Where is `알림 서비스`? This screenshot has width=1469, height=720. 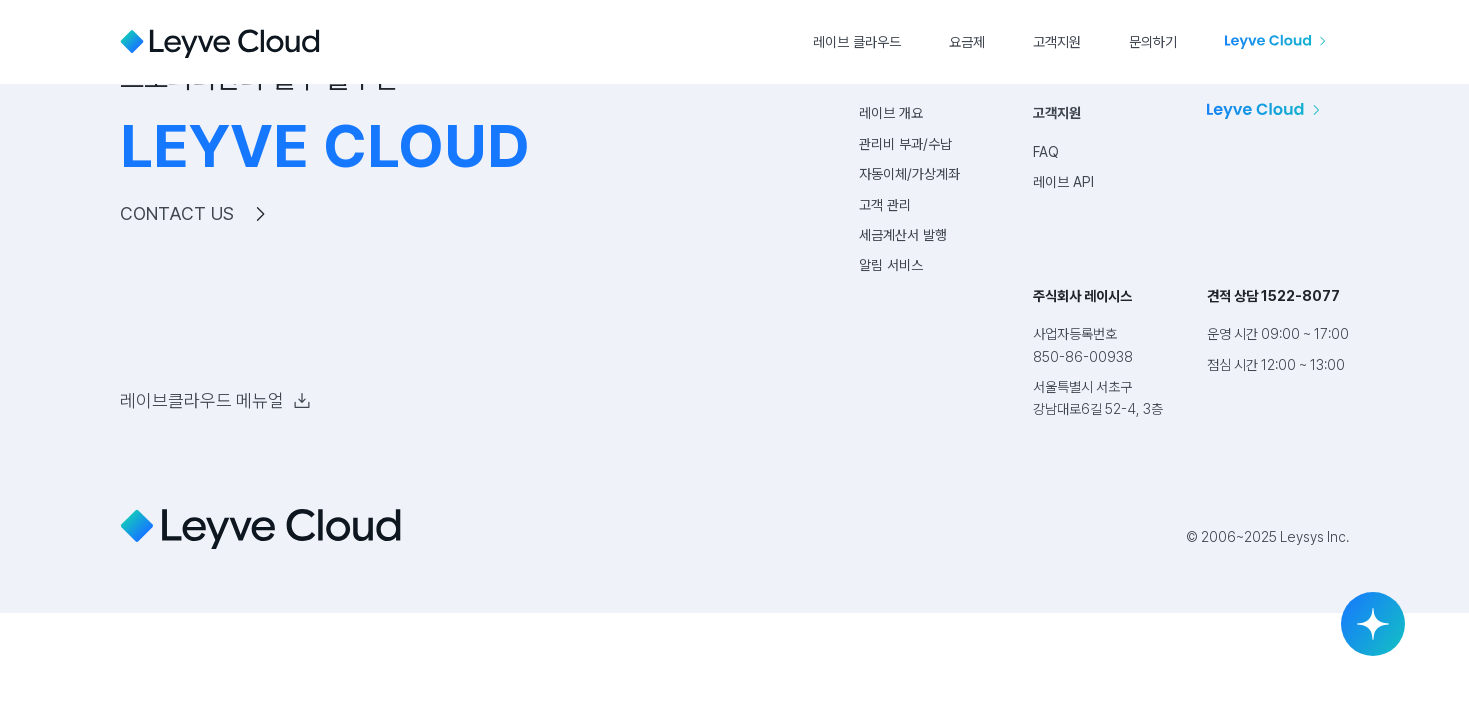 알림 서비스 is located at coordinates (891, 265).